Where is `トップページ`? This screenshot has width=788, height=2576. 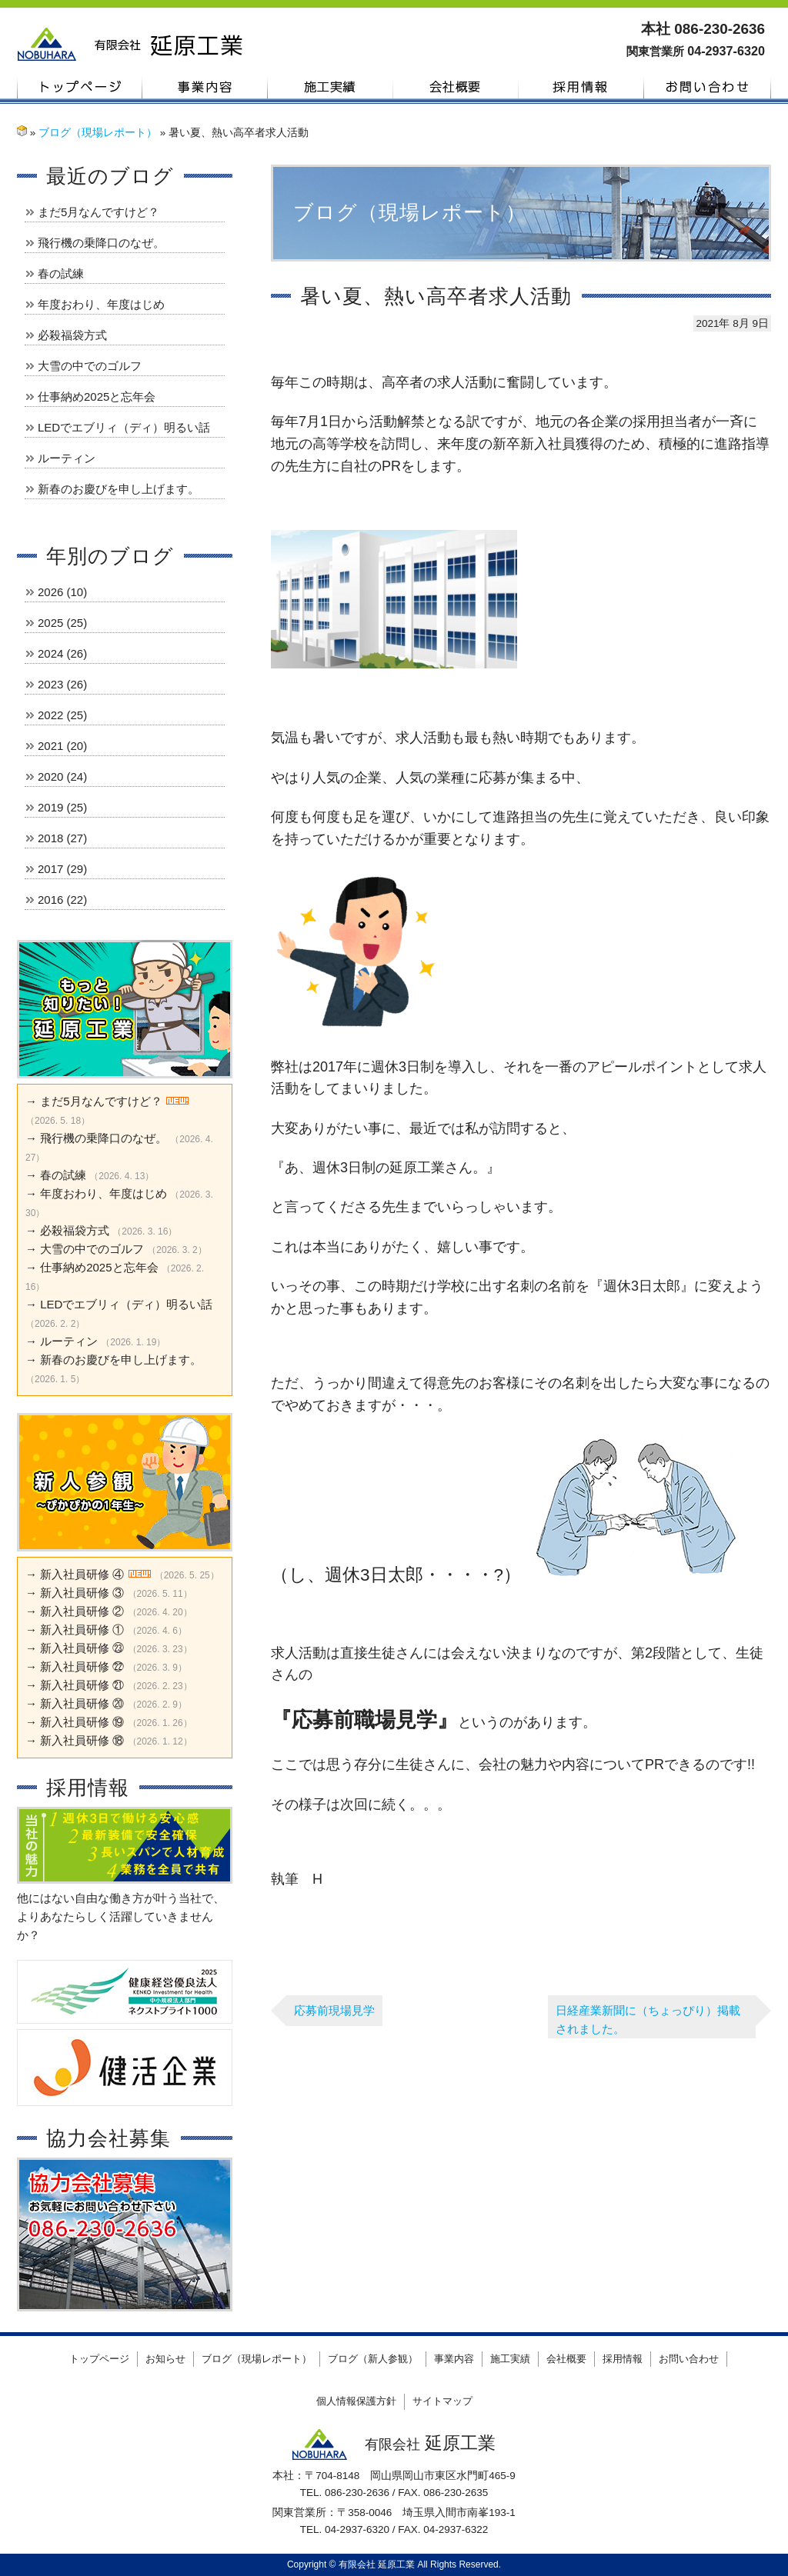
トップページ is located at coordinates (79, 86).